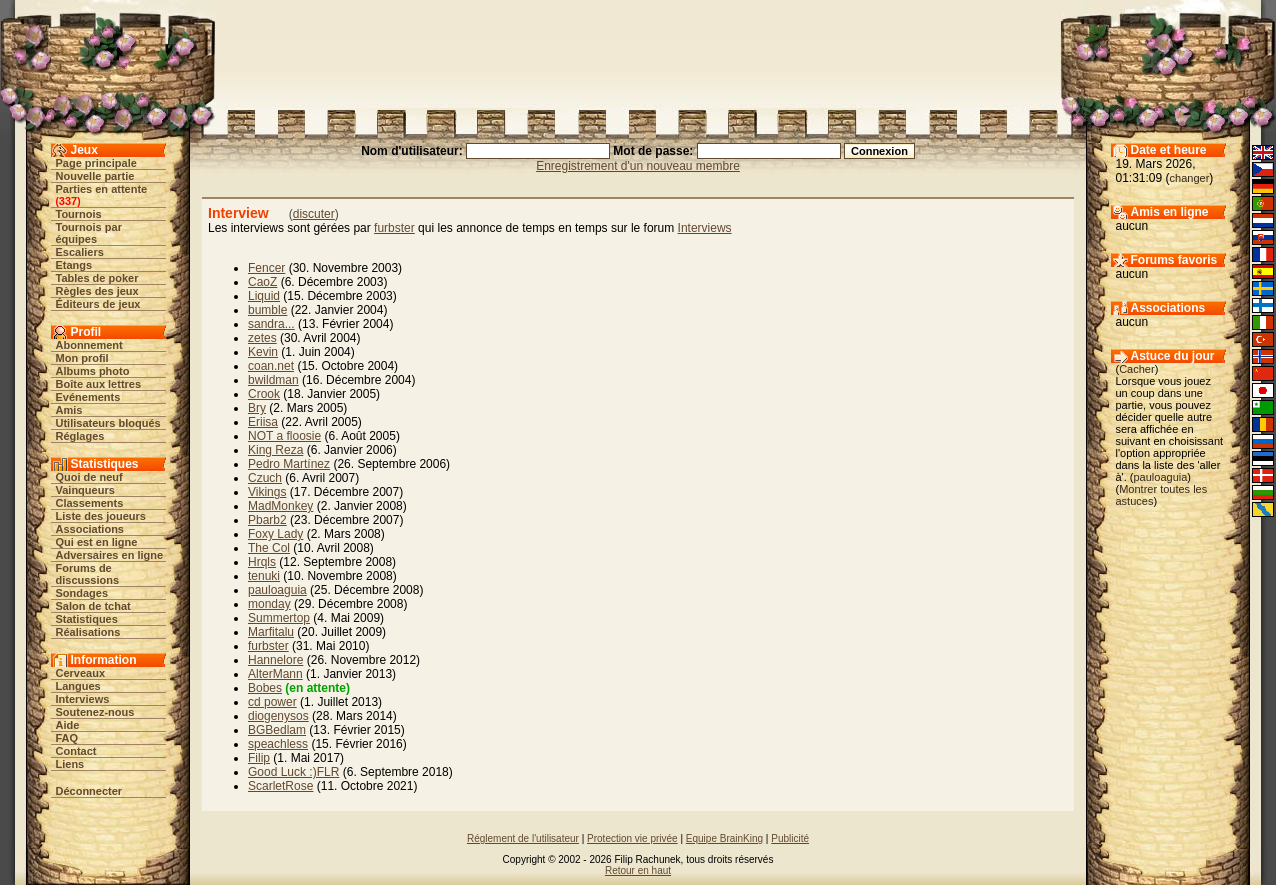 This screenshot has width=1276, height=885. What do you see at coordinates (90, 529) in the screenshot?
I see `Associations` at bounding box center [90, 529].